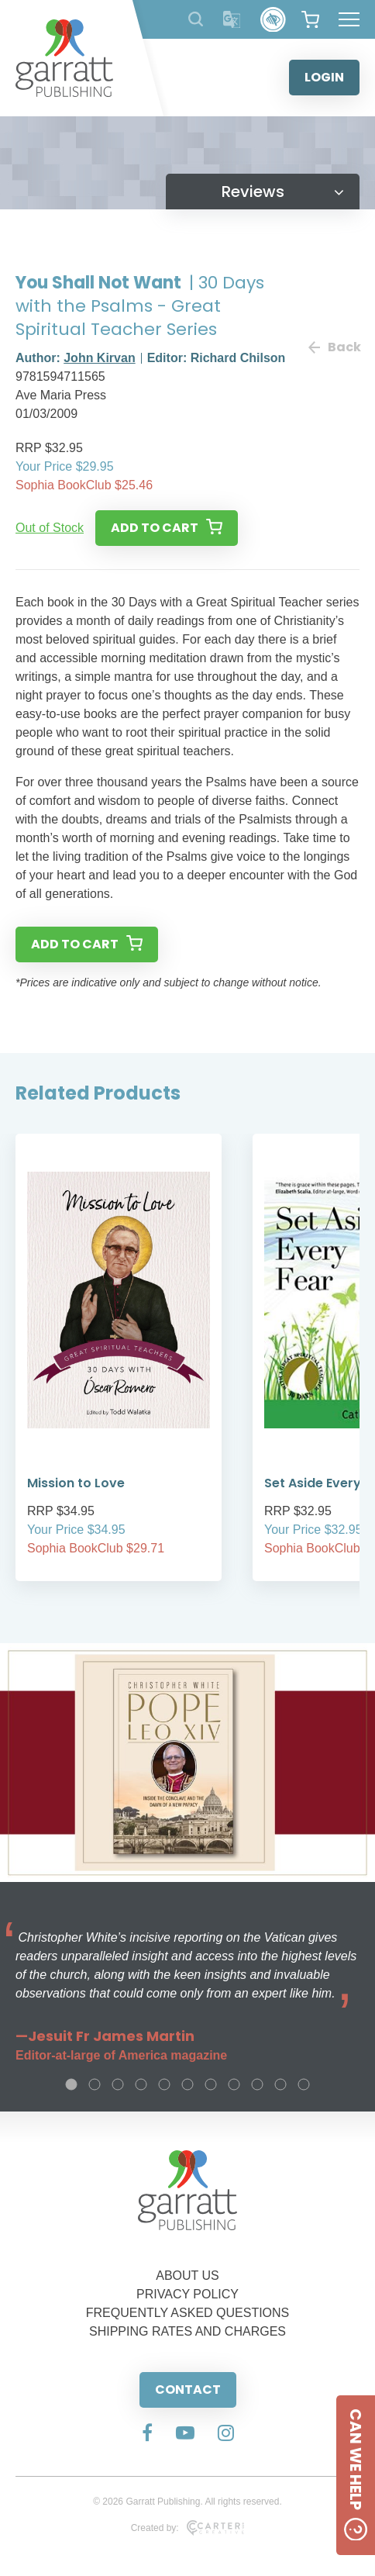  Describe the element at coordinates (187, 2331) in the screenshot. I see `SHIPPING RATES AND CHARGES` at that location.